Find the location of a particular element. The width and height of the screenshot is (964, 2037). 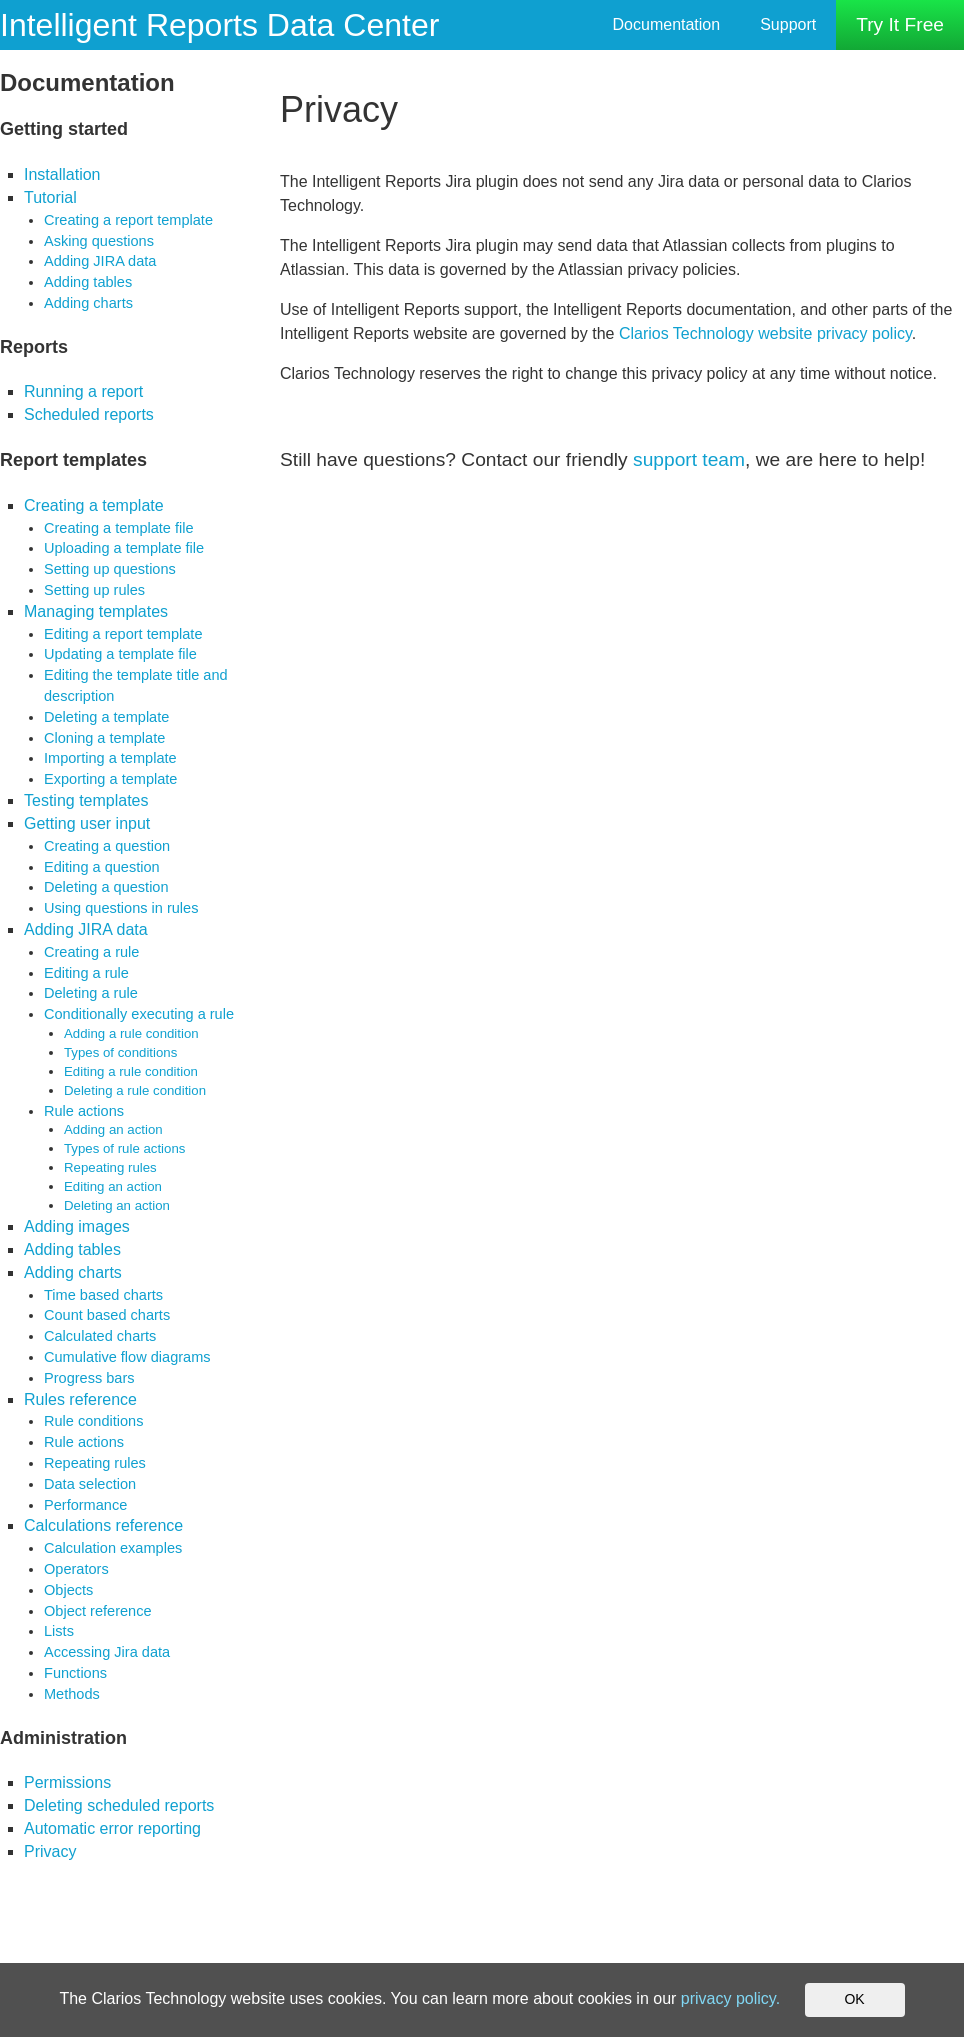

Editing a rule is located at coordinates (86, 973).